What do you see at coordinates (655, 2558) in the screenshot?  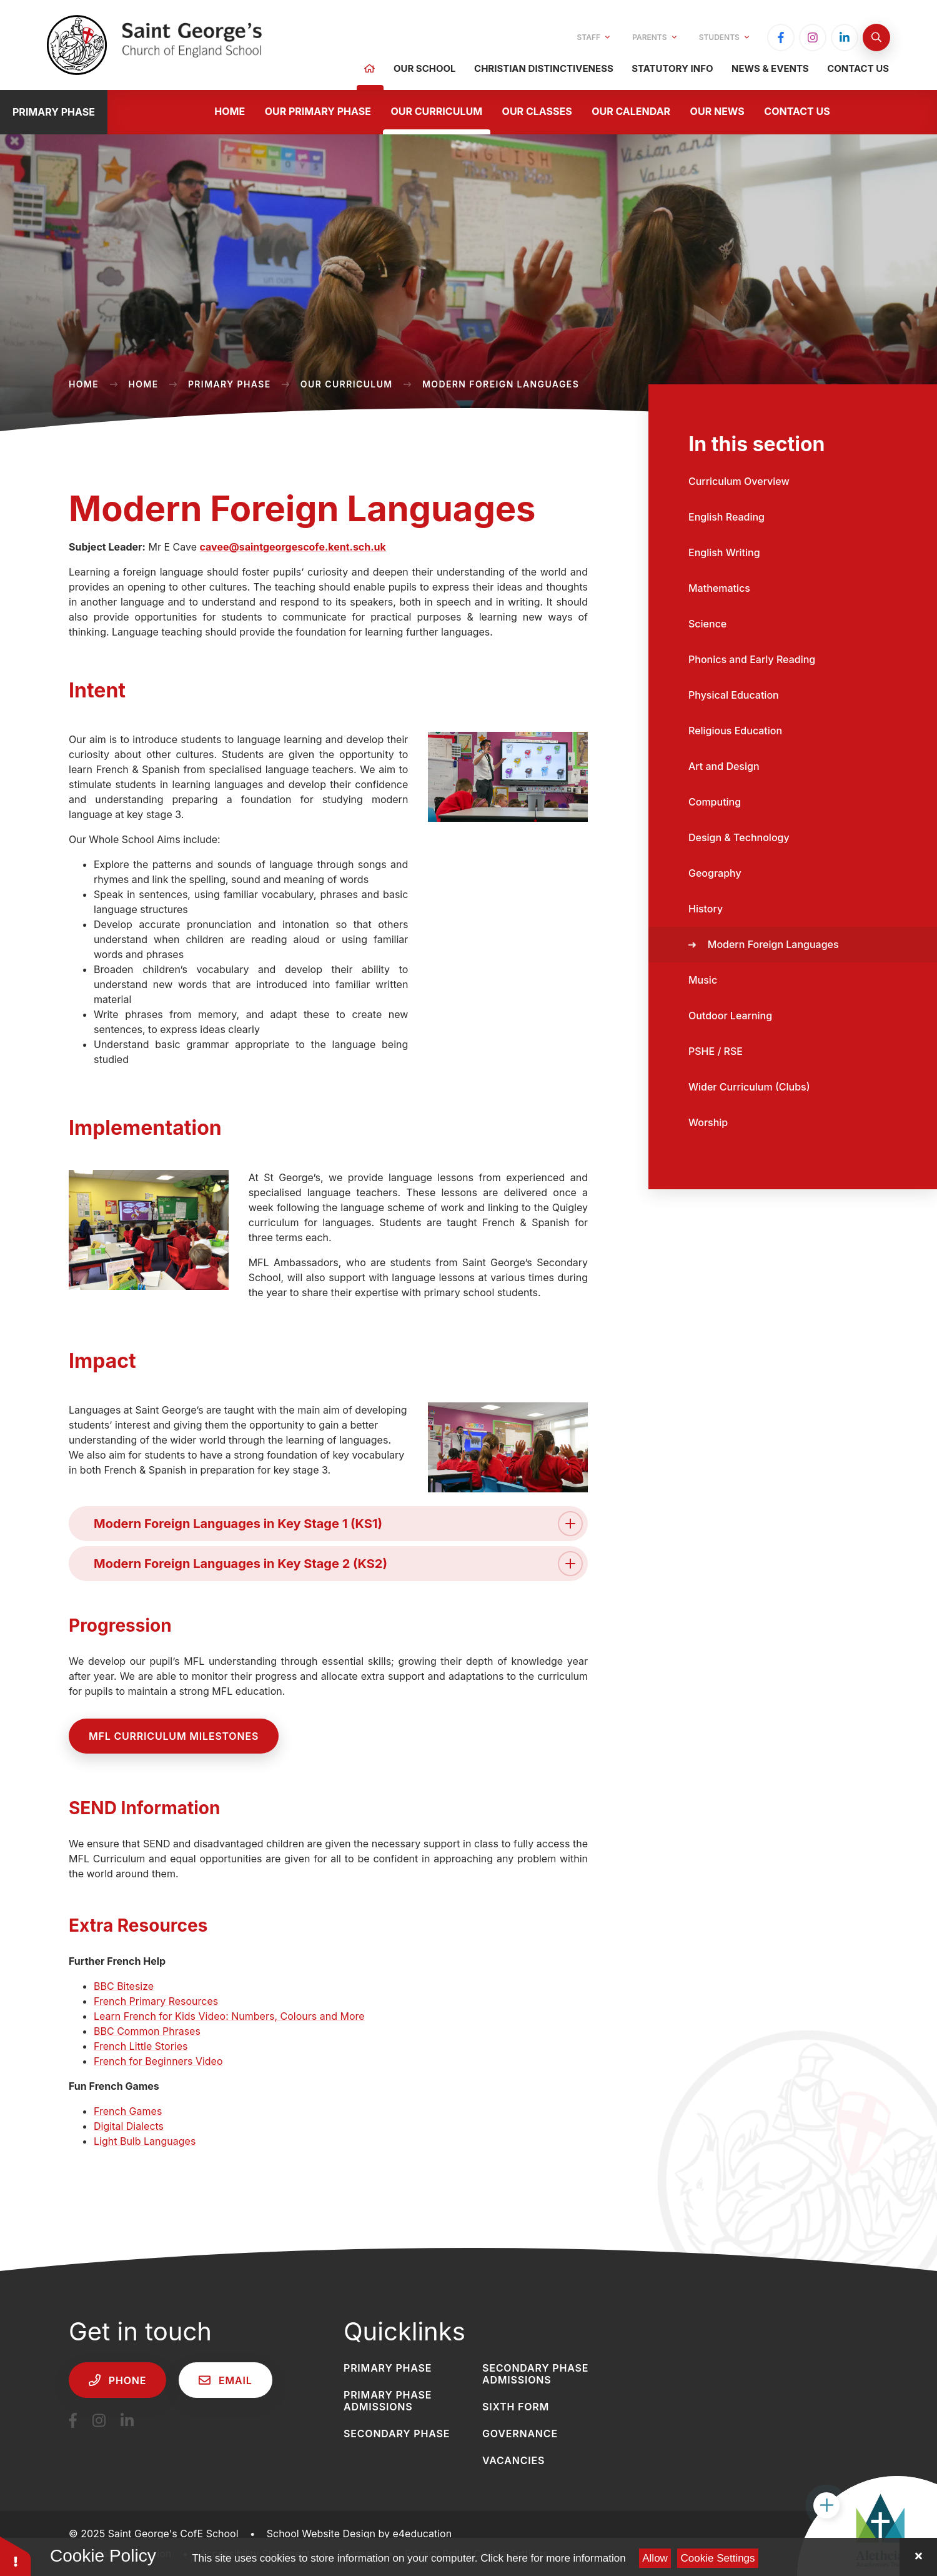 I see `Allow` at bounding box center [655, 2558].